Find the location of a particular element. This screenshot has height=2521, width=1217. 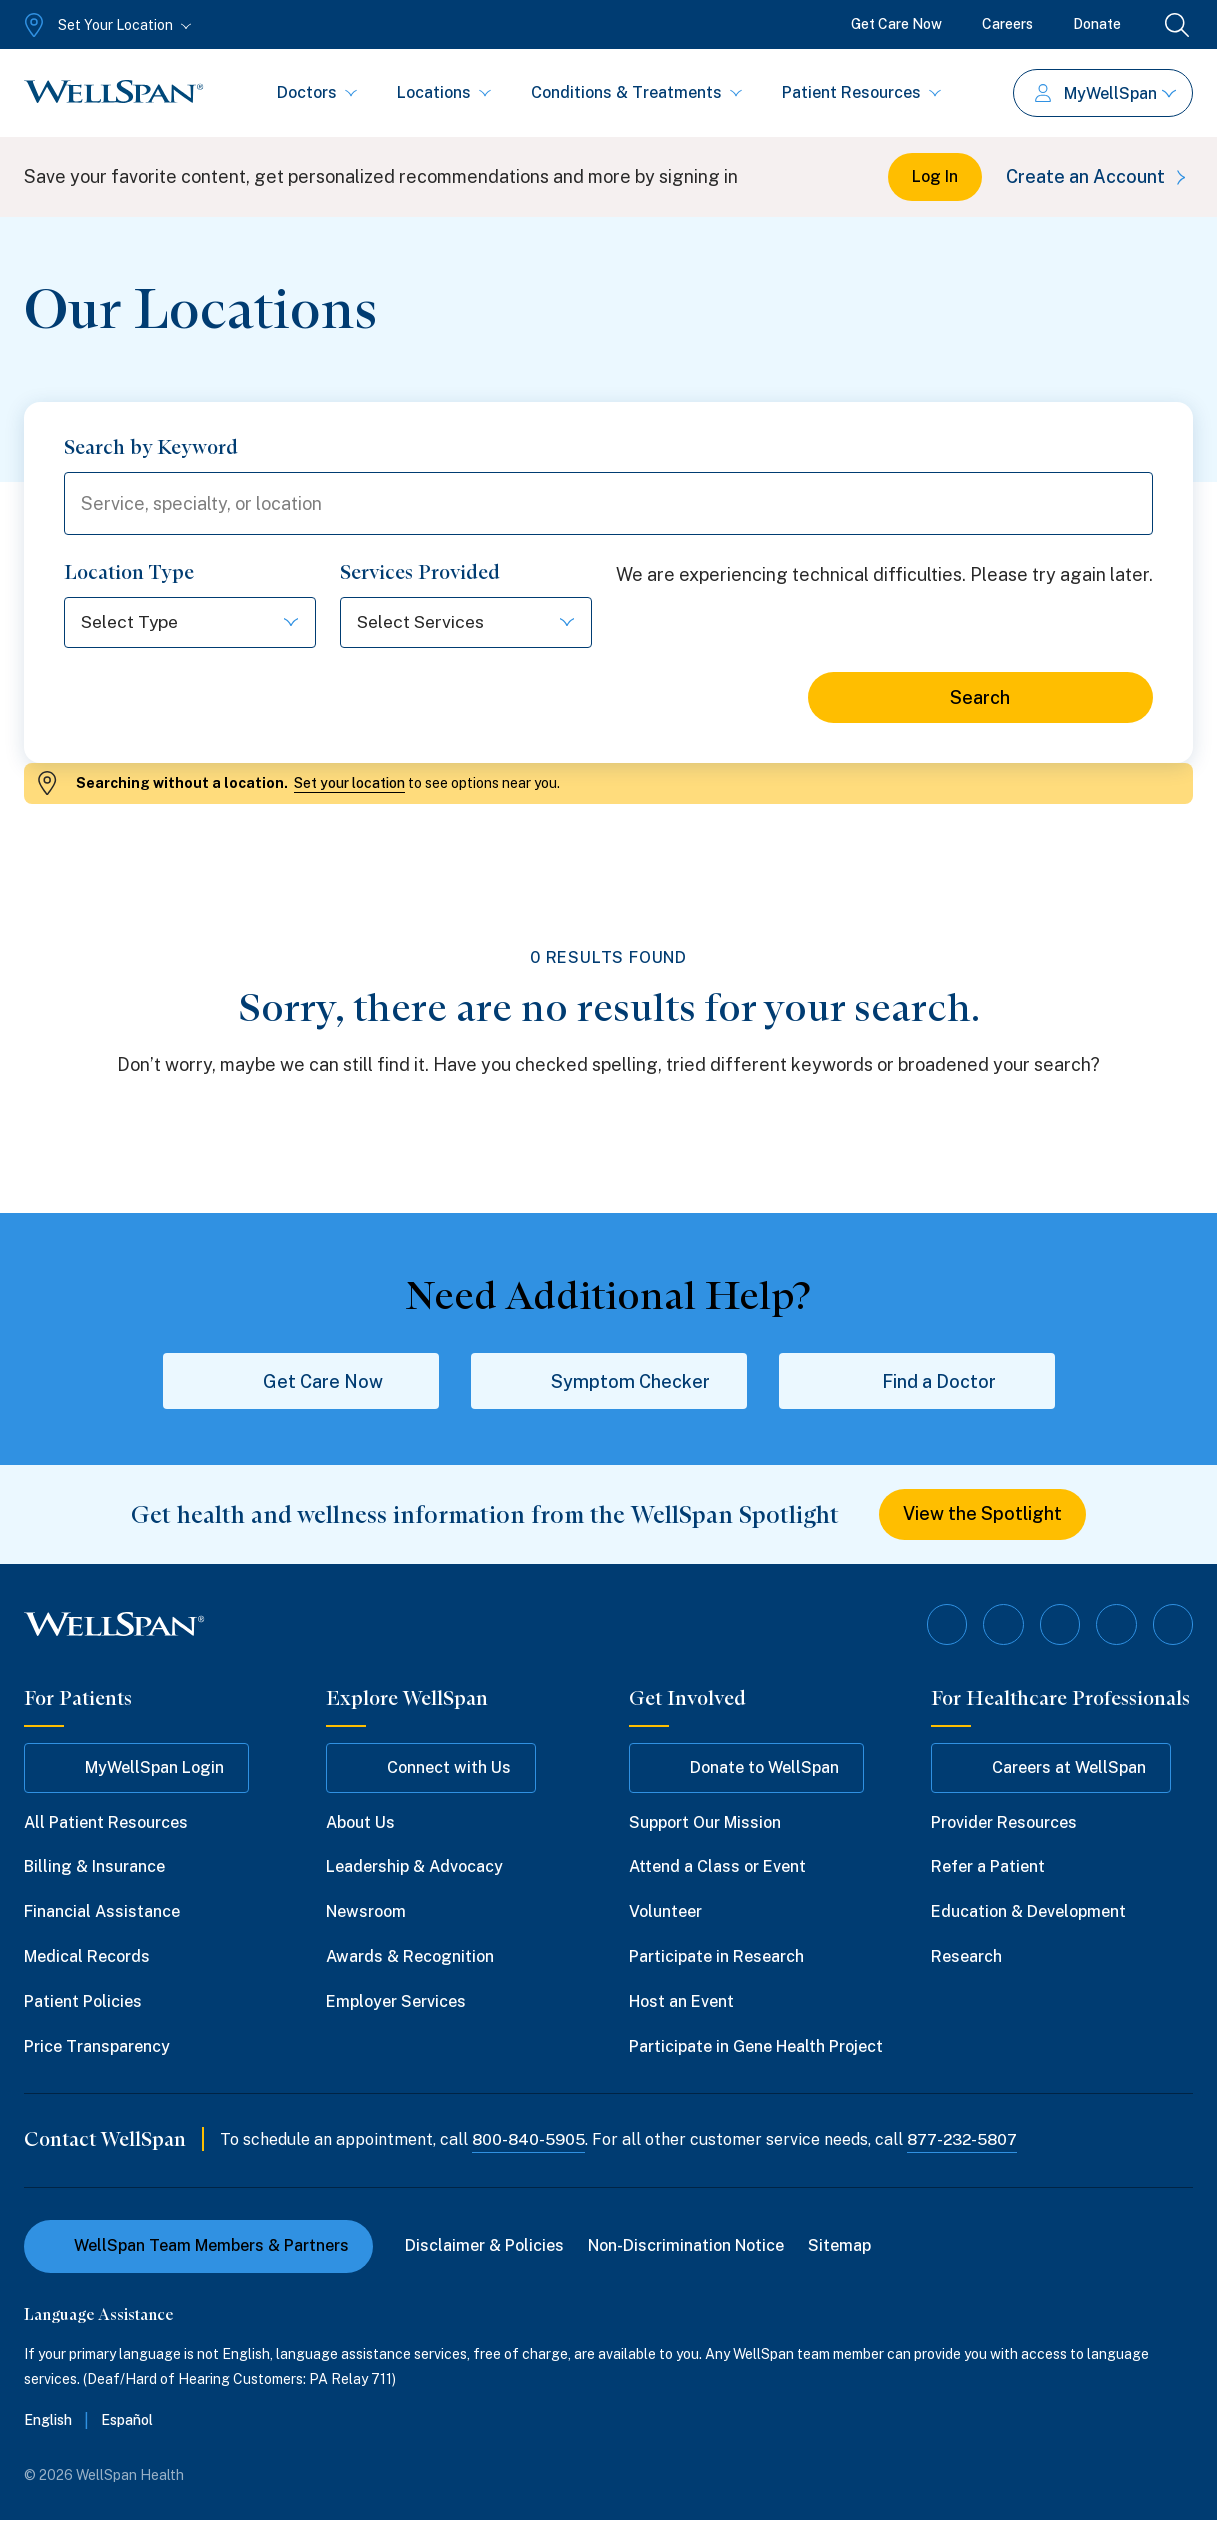

Location Type is located at coordinates (129, 573).